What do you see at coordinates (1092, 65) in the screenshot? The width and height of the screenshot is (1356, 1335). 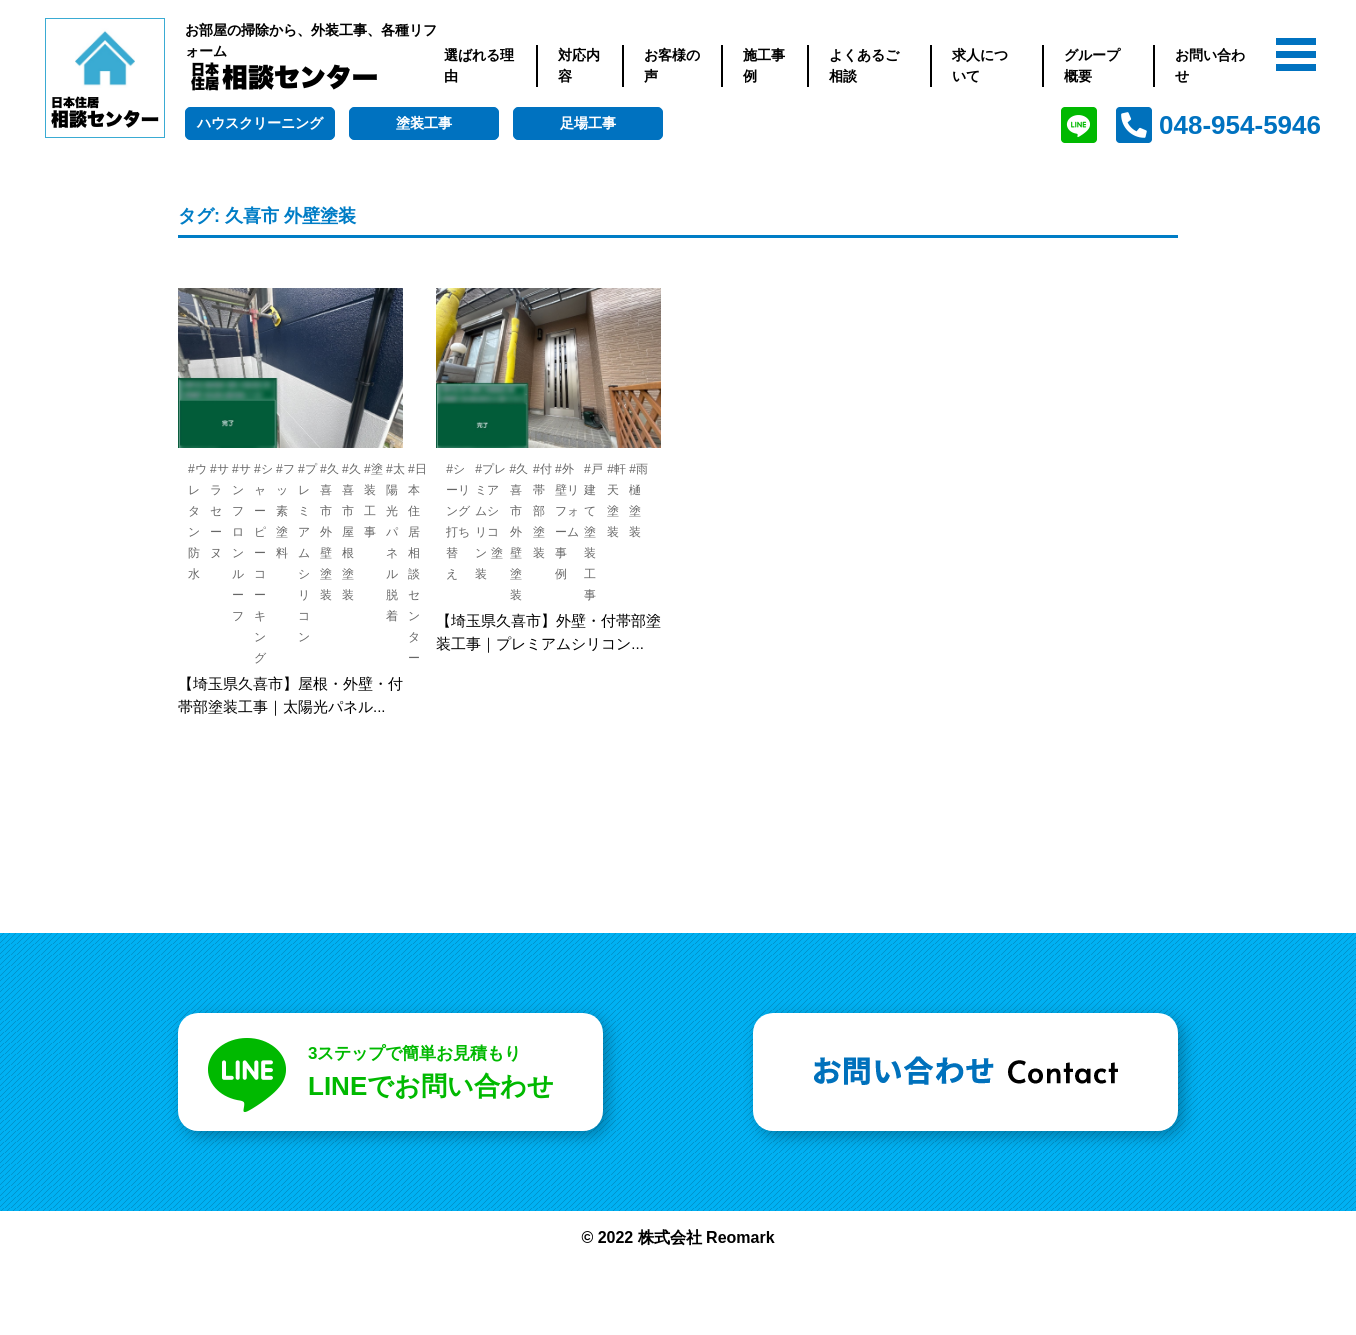 I see `グループ概要` at bounding box center [1092, 65].